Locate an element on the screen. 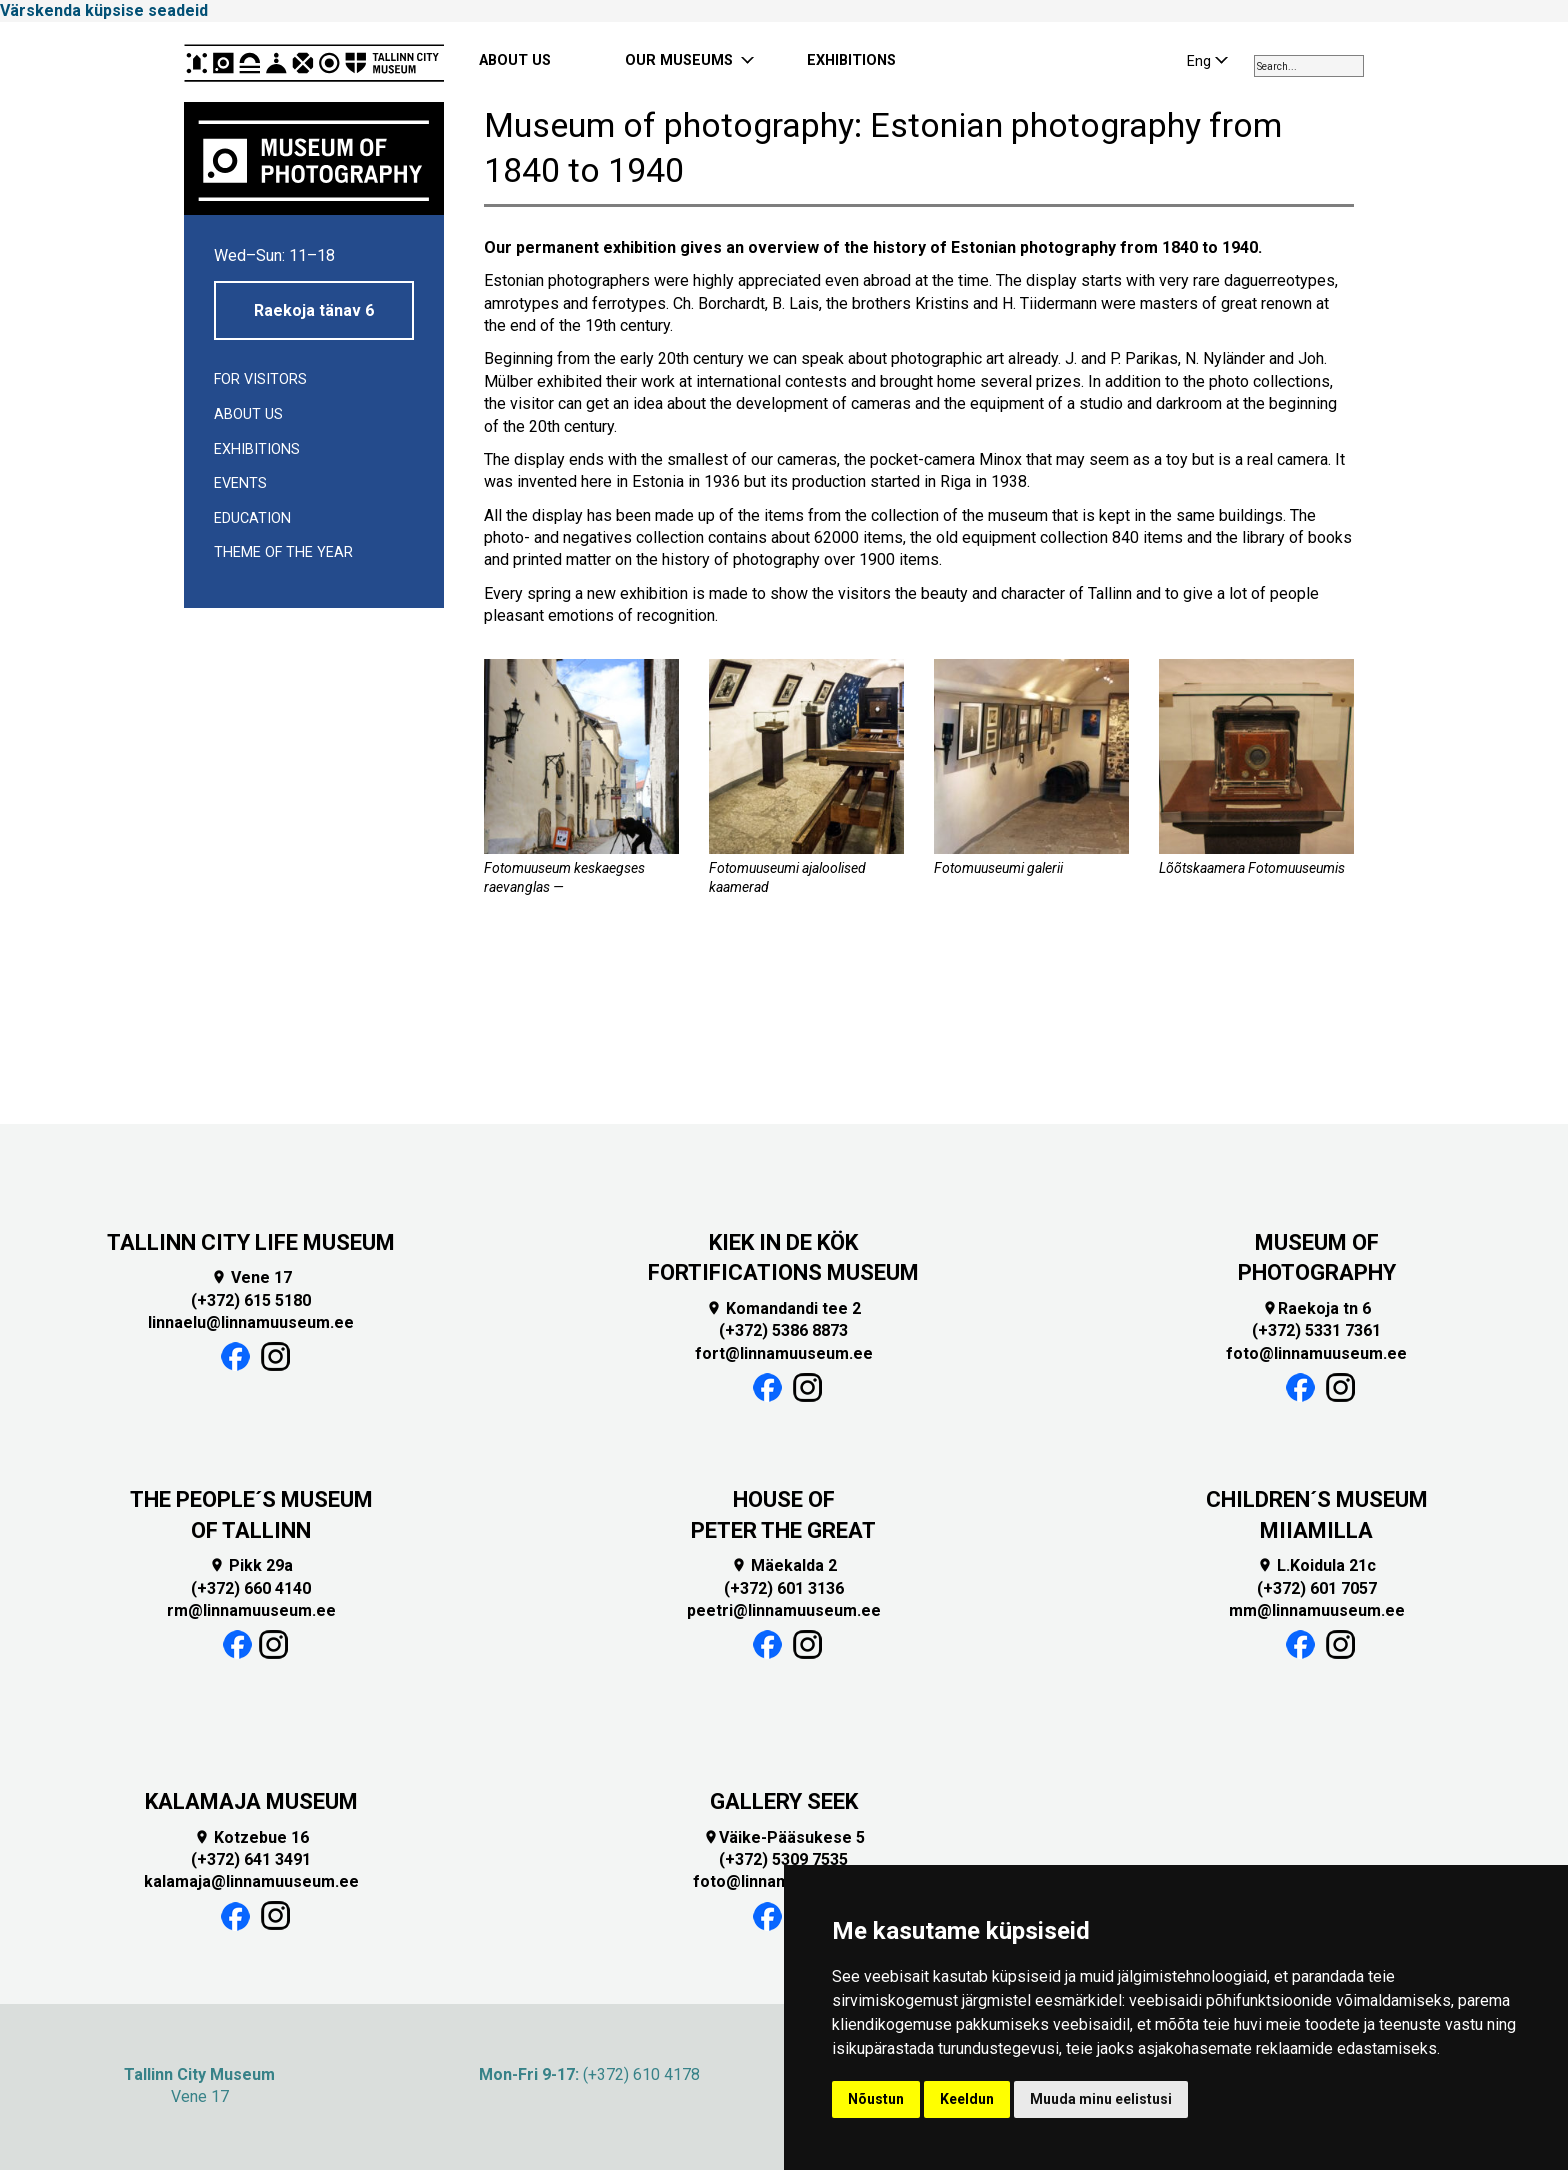 This screenshot has width=1568, height=2170. Theme of the year is located at coordinates (283, 552).